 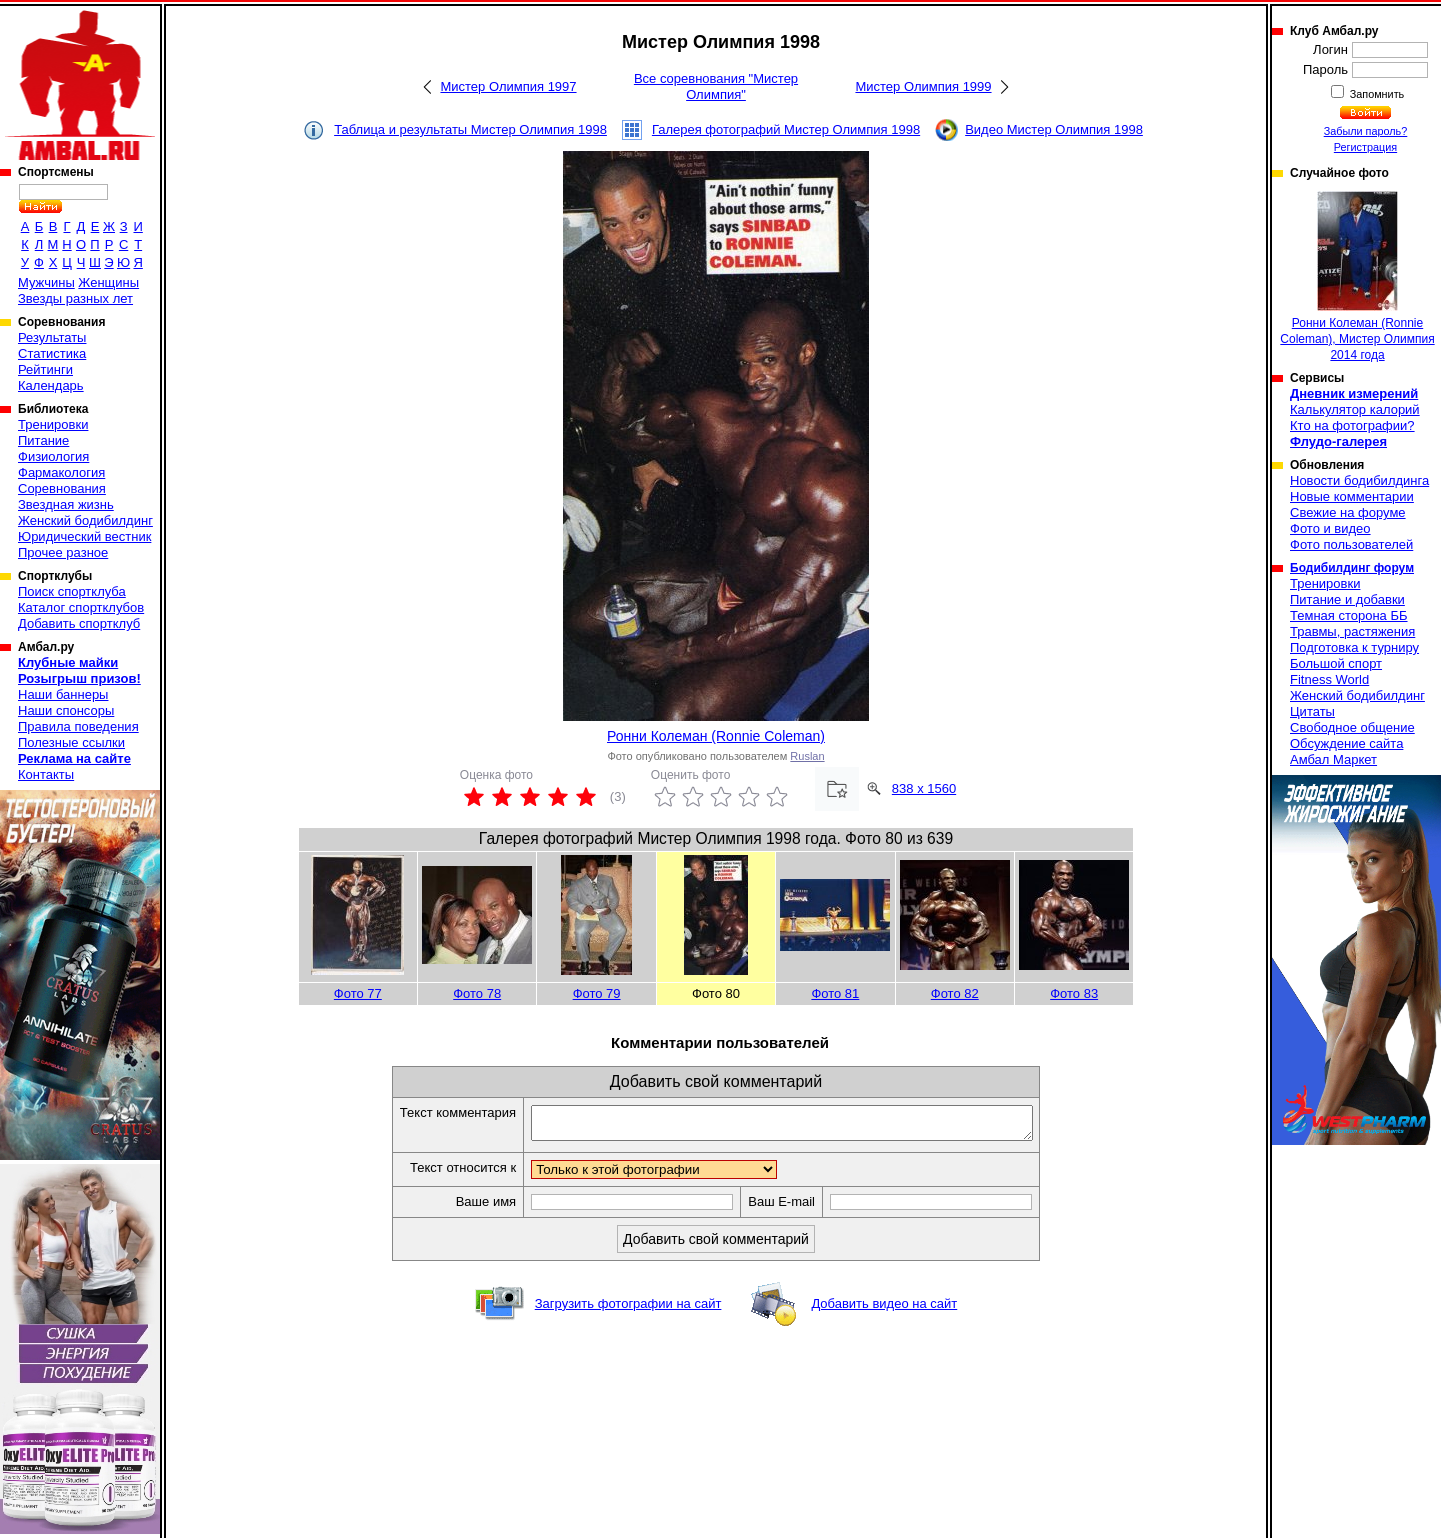 What do you see at coordinates (52, 337) in the screenshot?
I see `Результаты` at bounding box center [52, 337].